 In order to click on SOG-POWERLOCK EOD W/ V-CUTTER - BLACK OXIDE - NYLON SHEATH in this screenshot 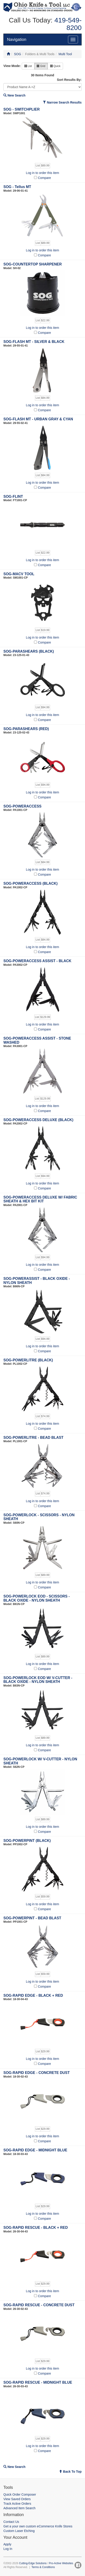, I will do `click(37, 1680)`.